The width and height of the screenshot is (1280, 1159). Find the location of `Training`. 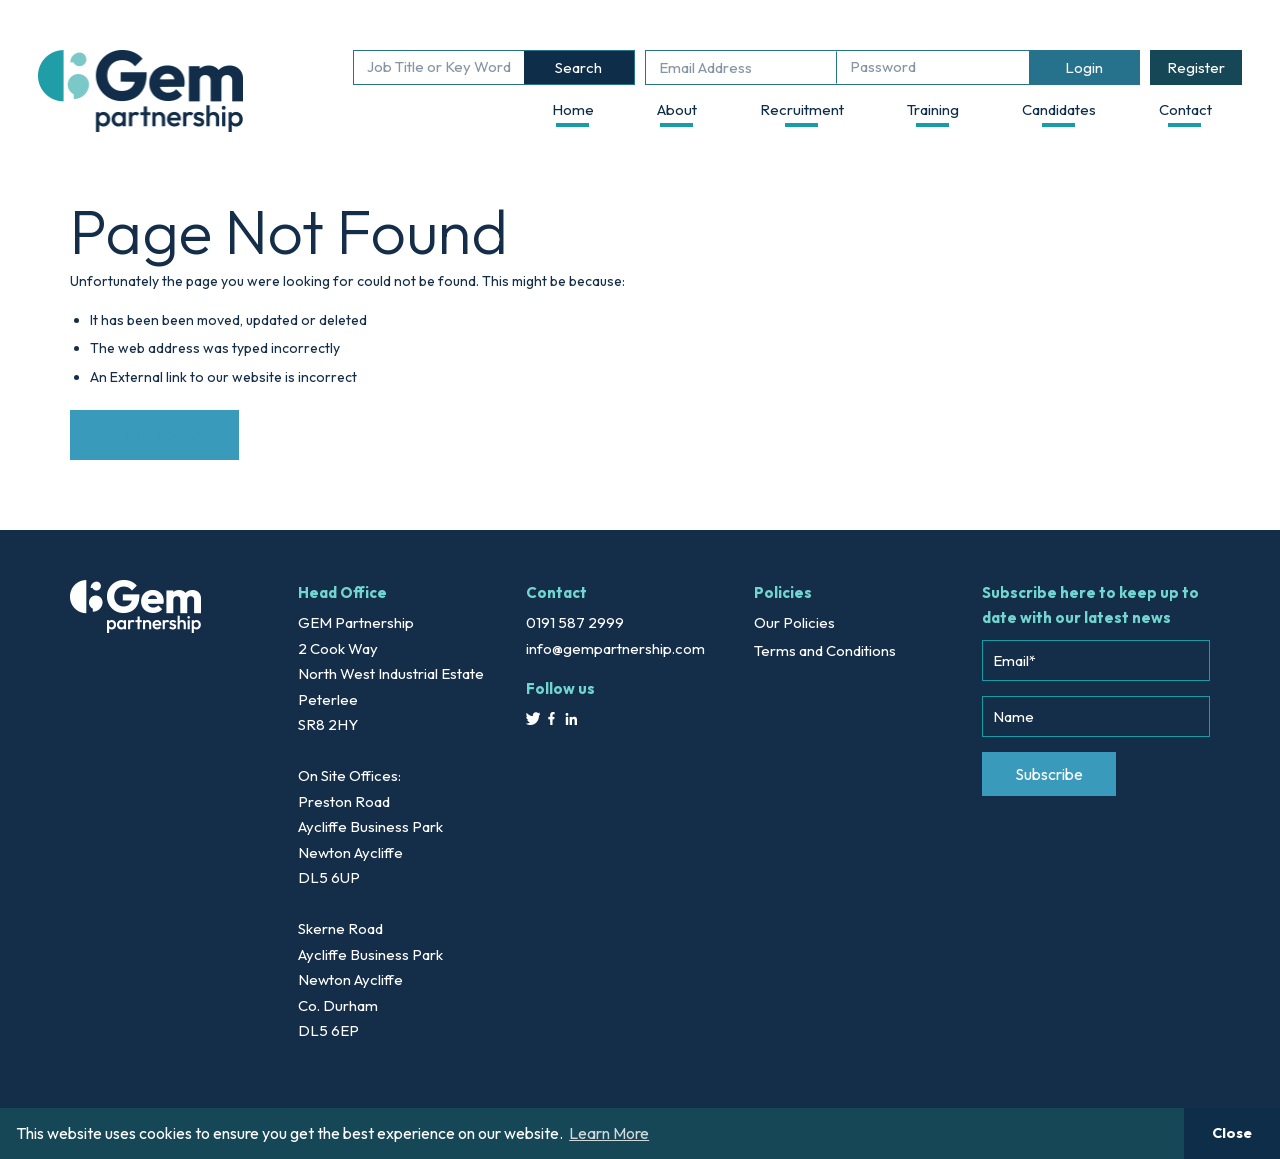

Training is located at coordinates (933, 109).